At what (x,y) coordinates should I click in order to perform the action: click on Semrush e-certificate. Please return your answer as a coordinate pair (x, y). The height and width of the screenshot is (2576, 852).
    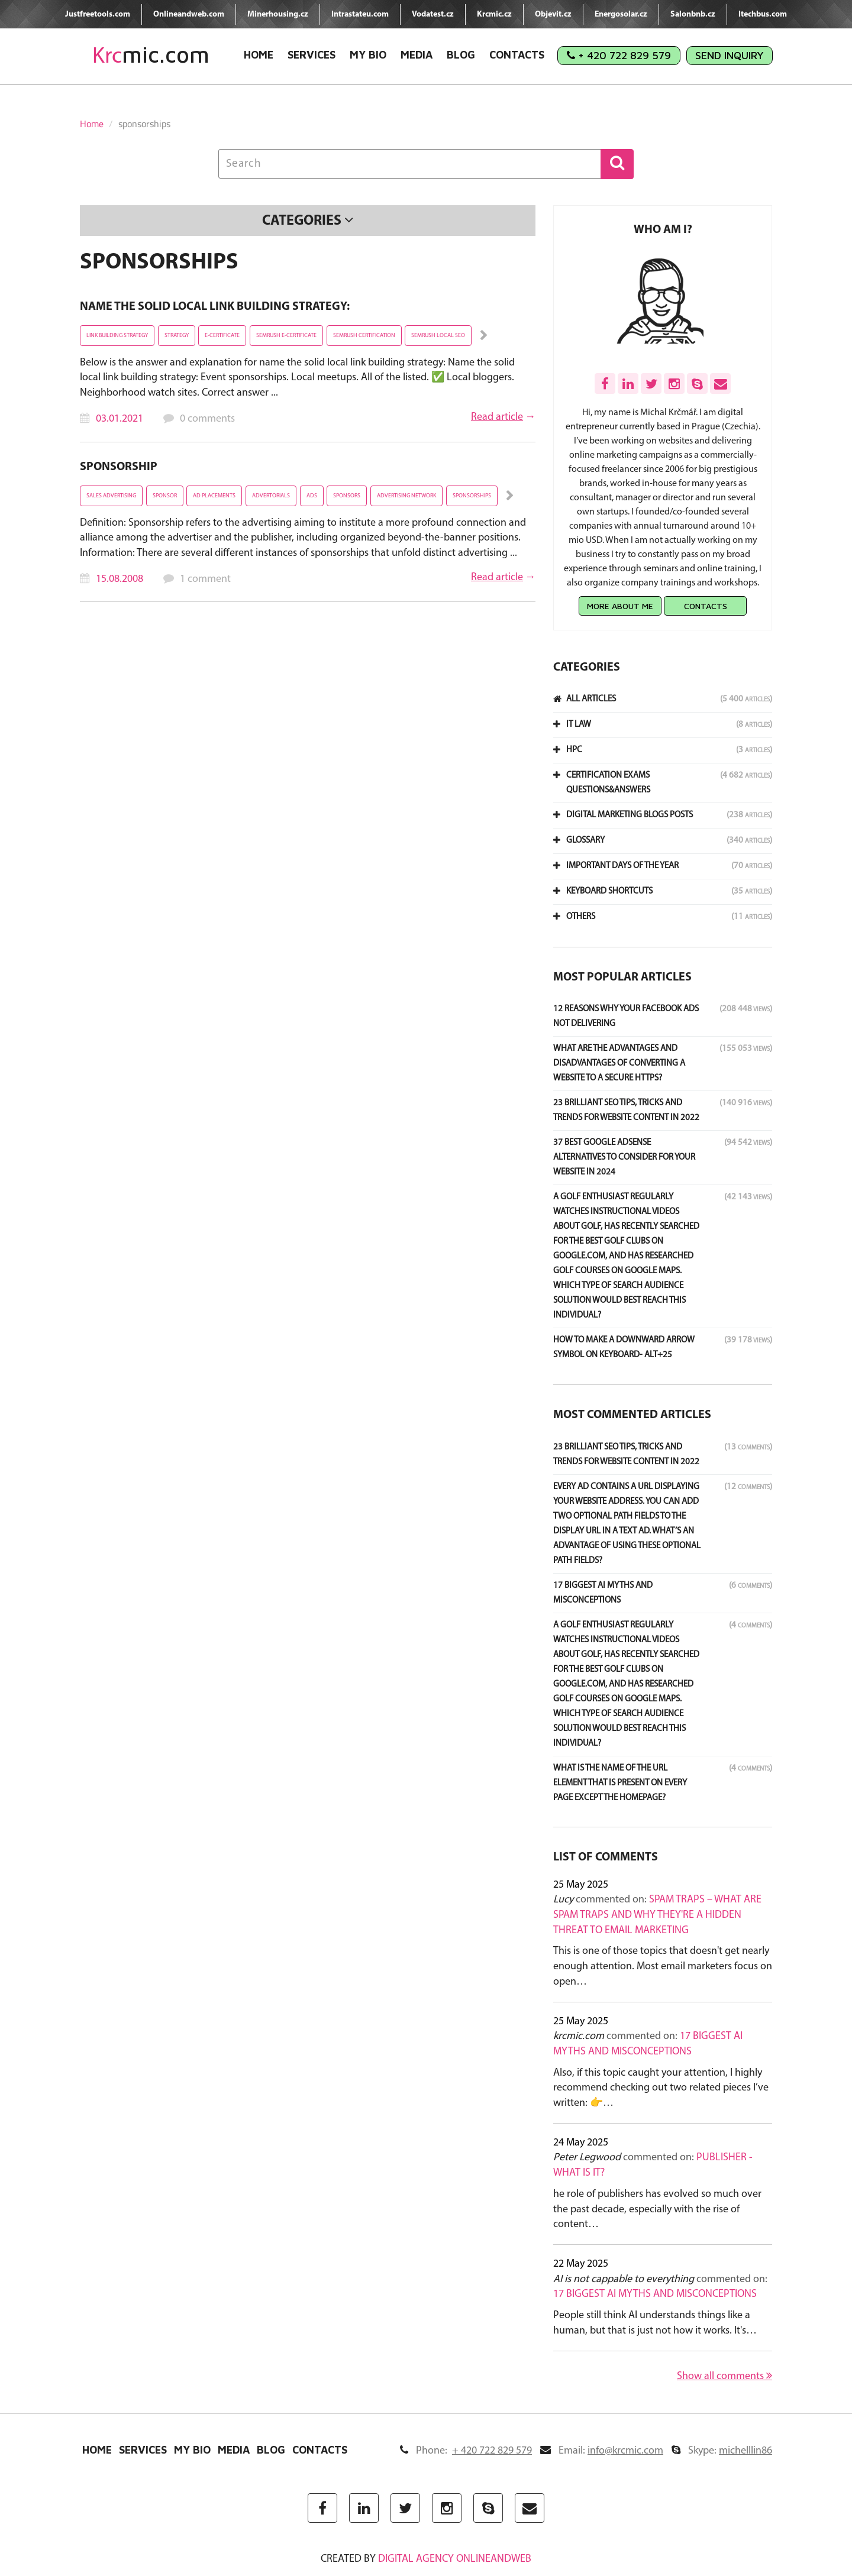
    Looking at the image, I should click on (286, 335).